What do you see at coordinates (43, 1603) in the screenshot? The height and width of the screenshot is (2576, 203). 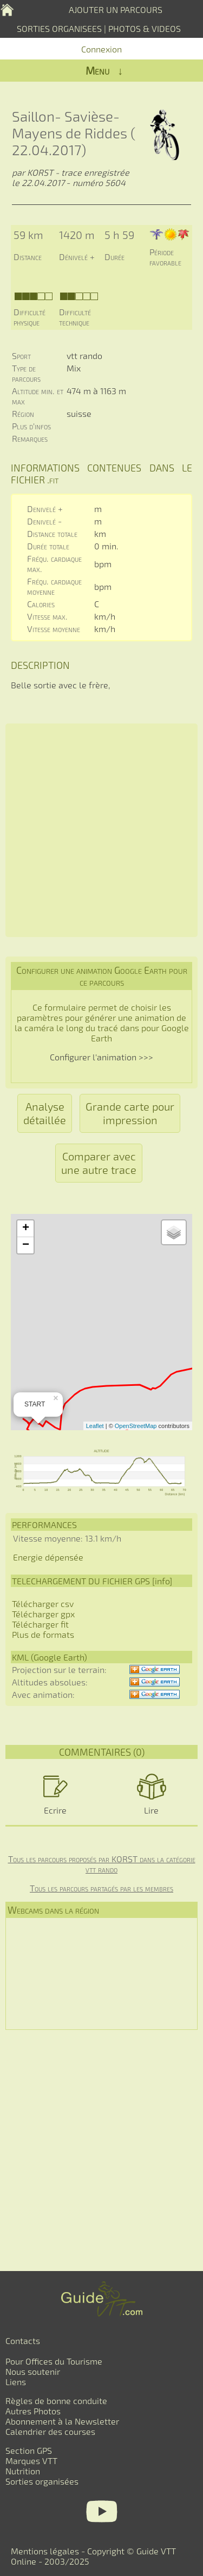 I see `Télécharger csv` at bounding box center [43, 1603].